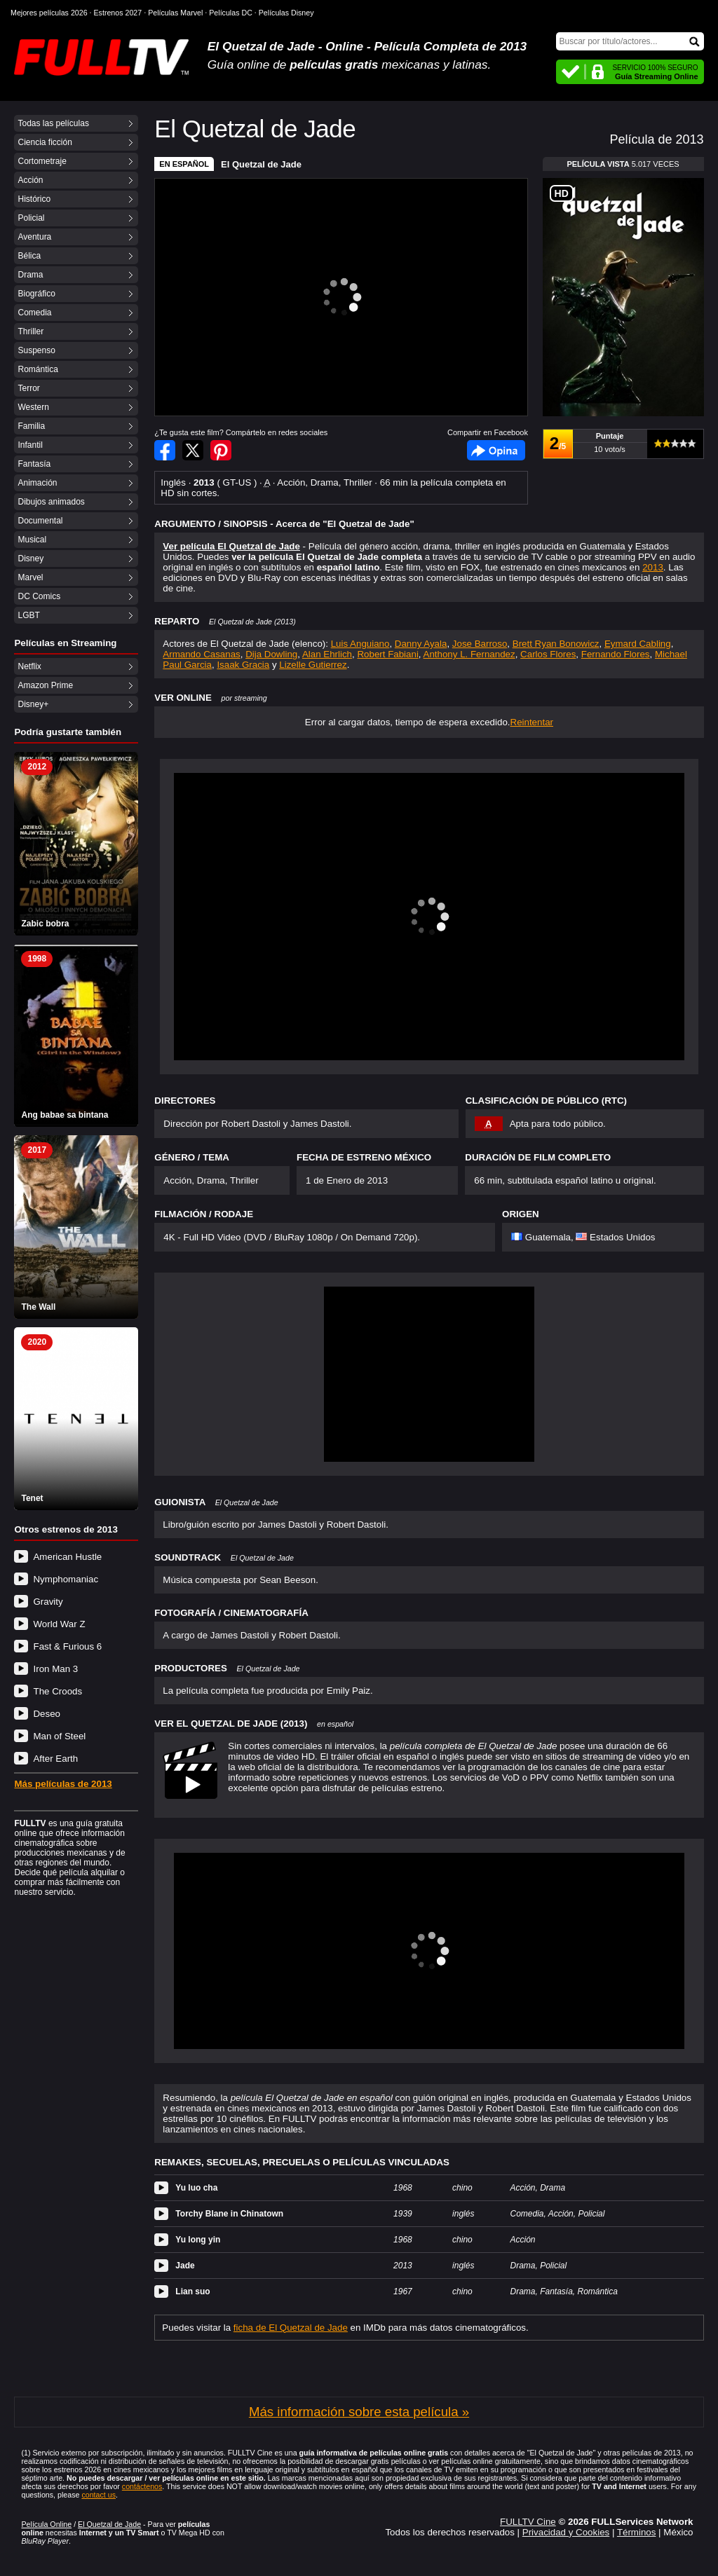 The image size is (718, 2576). I want to click on Facebook, so click(496, 450).